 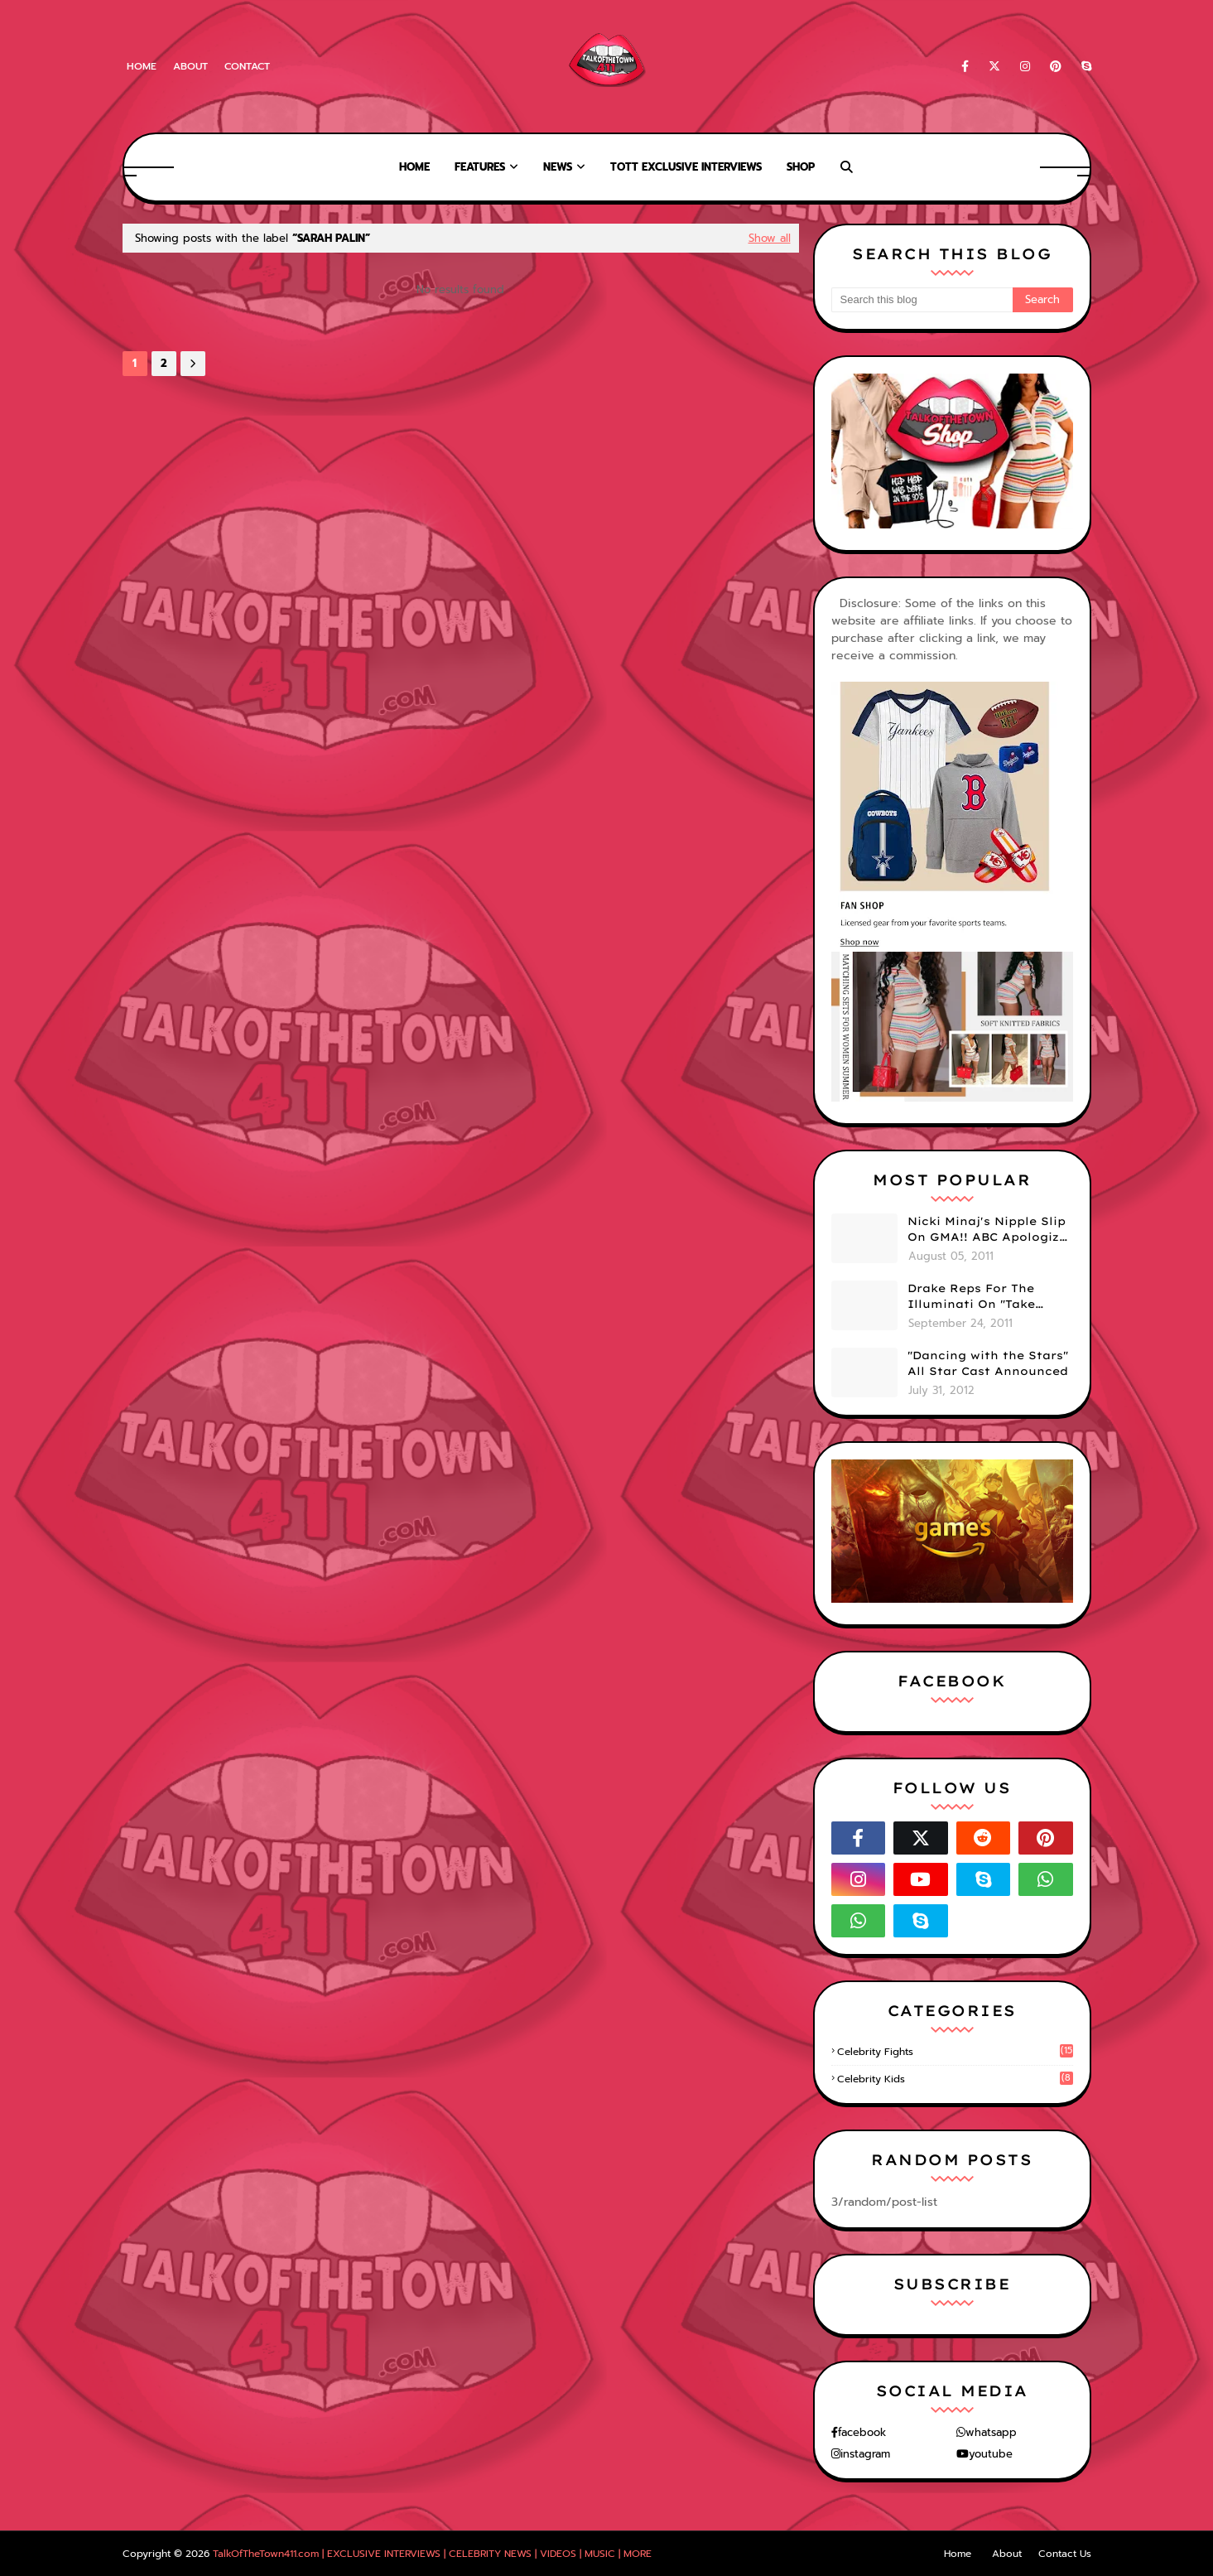 What do you see at coordinates (190, 66) in the screenshot?
I see `About` at bounding box center [190, 66].